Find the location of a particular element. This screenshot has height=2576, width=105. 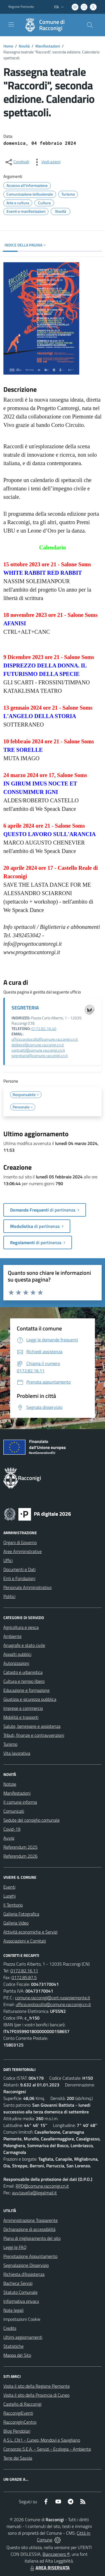

Segnalazione Disservizio is located at coordinates (26, 2265).